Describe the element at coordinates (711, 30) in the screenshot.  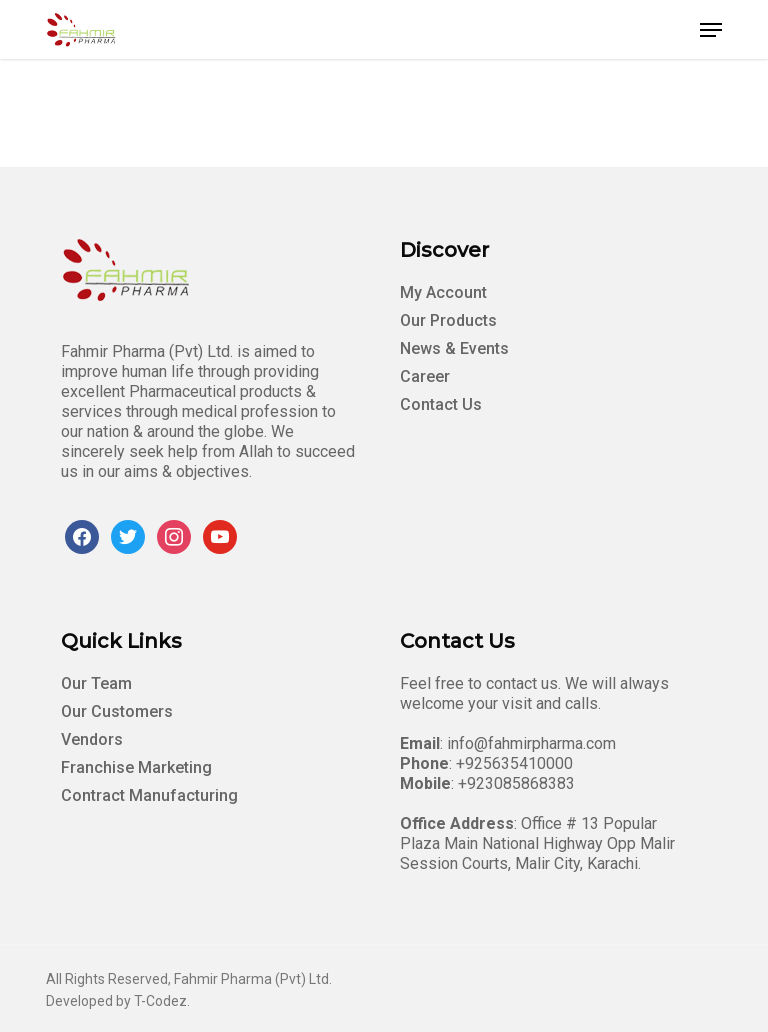
I see `[button]` at that location.